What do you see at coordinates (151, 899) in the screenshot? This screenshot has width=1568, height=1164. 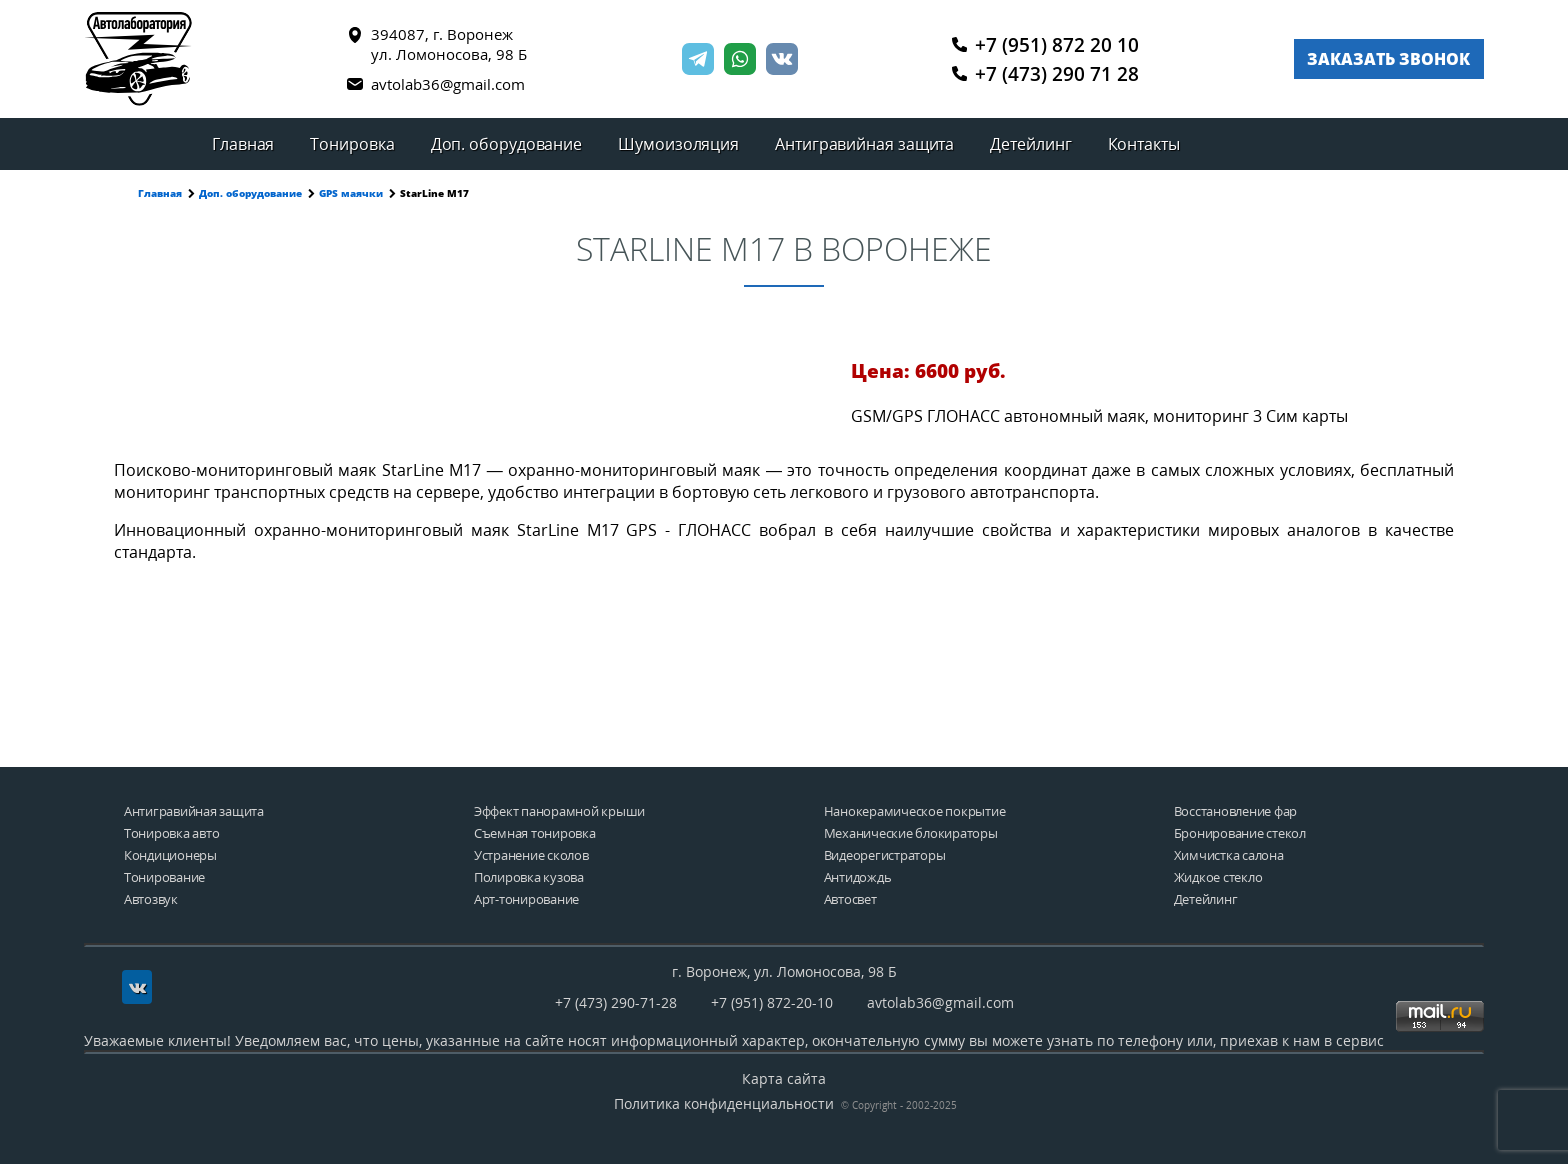 I see `Автозвук` at bounding box center [151, 899].